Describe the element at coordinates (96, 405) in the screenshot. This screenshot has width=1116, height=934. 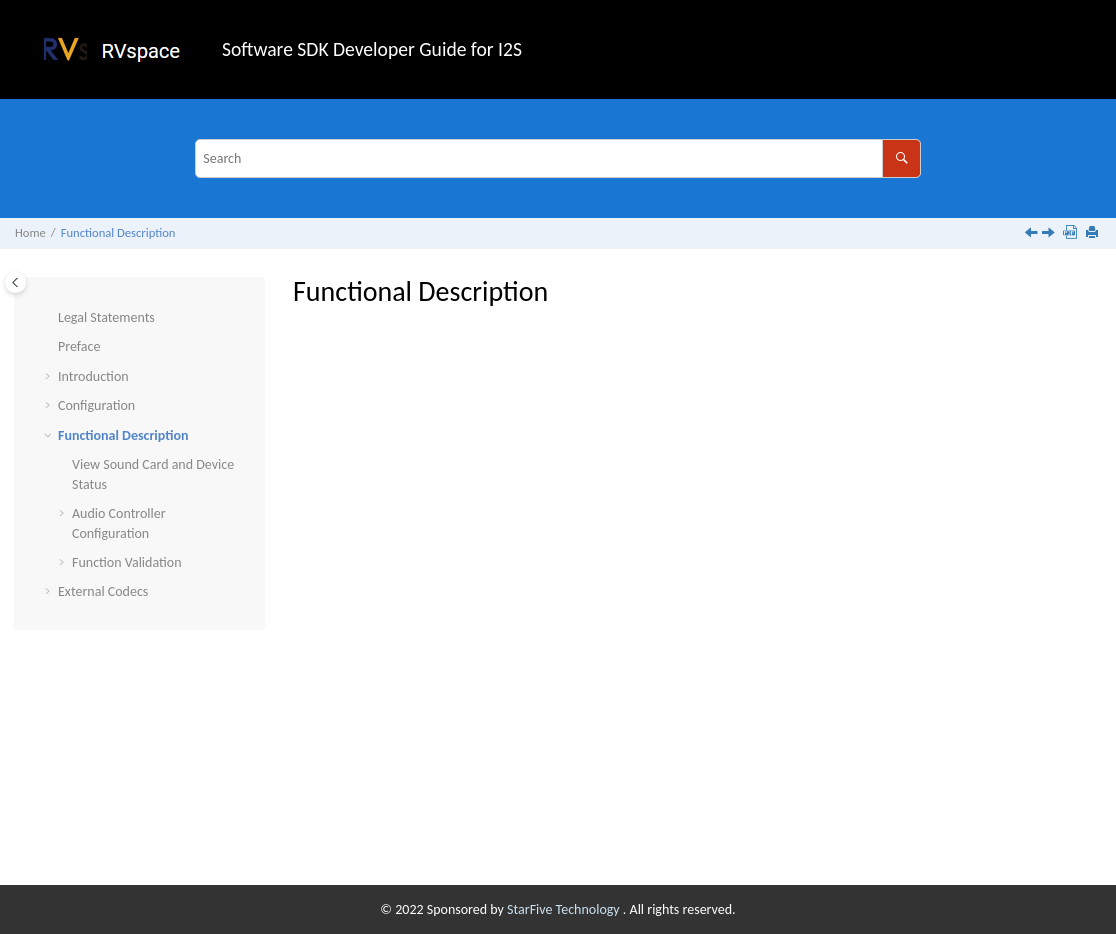
I see `Configuration` at that location.